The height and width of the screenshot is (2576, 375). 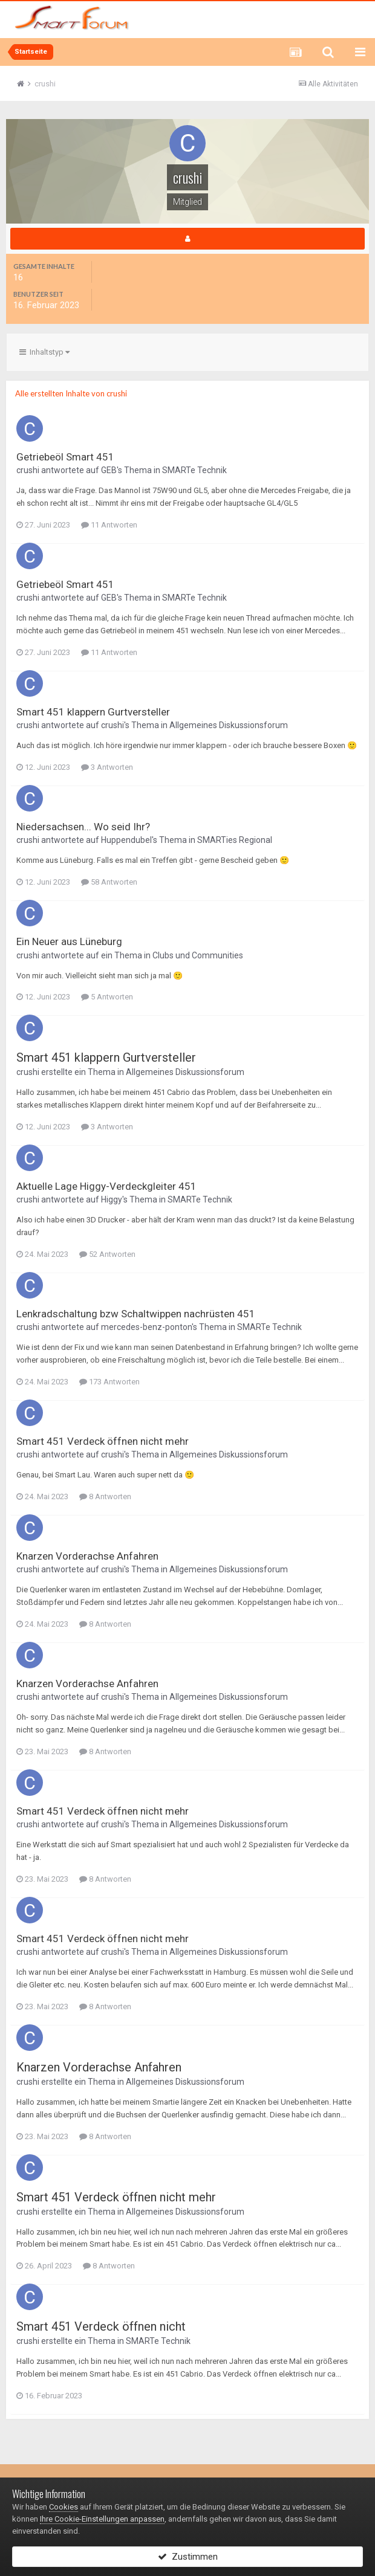 What do you see at coordinates (83, 827) in the screenshot?
I see `Niedersachsen... Wo seid Ihr?` at bounding box center [83, 827].